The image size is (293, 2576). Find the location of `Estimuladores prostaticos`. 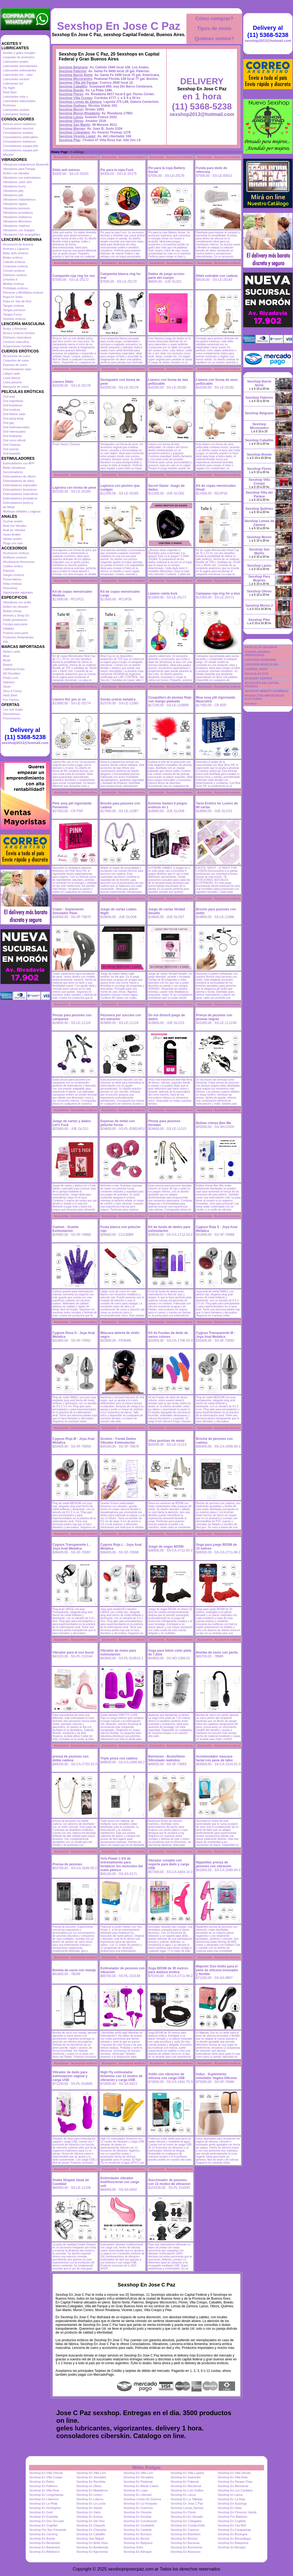

Estimuladores prostaticos is located at coordinates (20, 498).